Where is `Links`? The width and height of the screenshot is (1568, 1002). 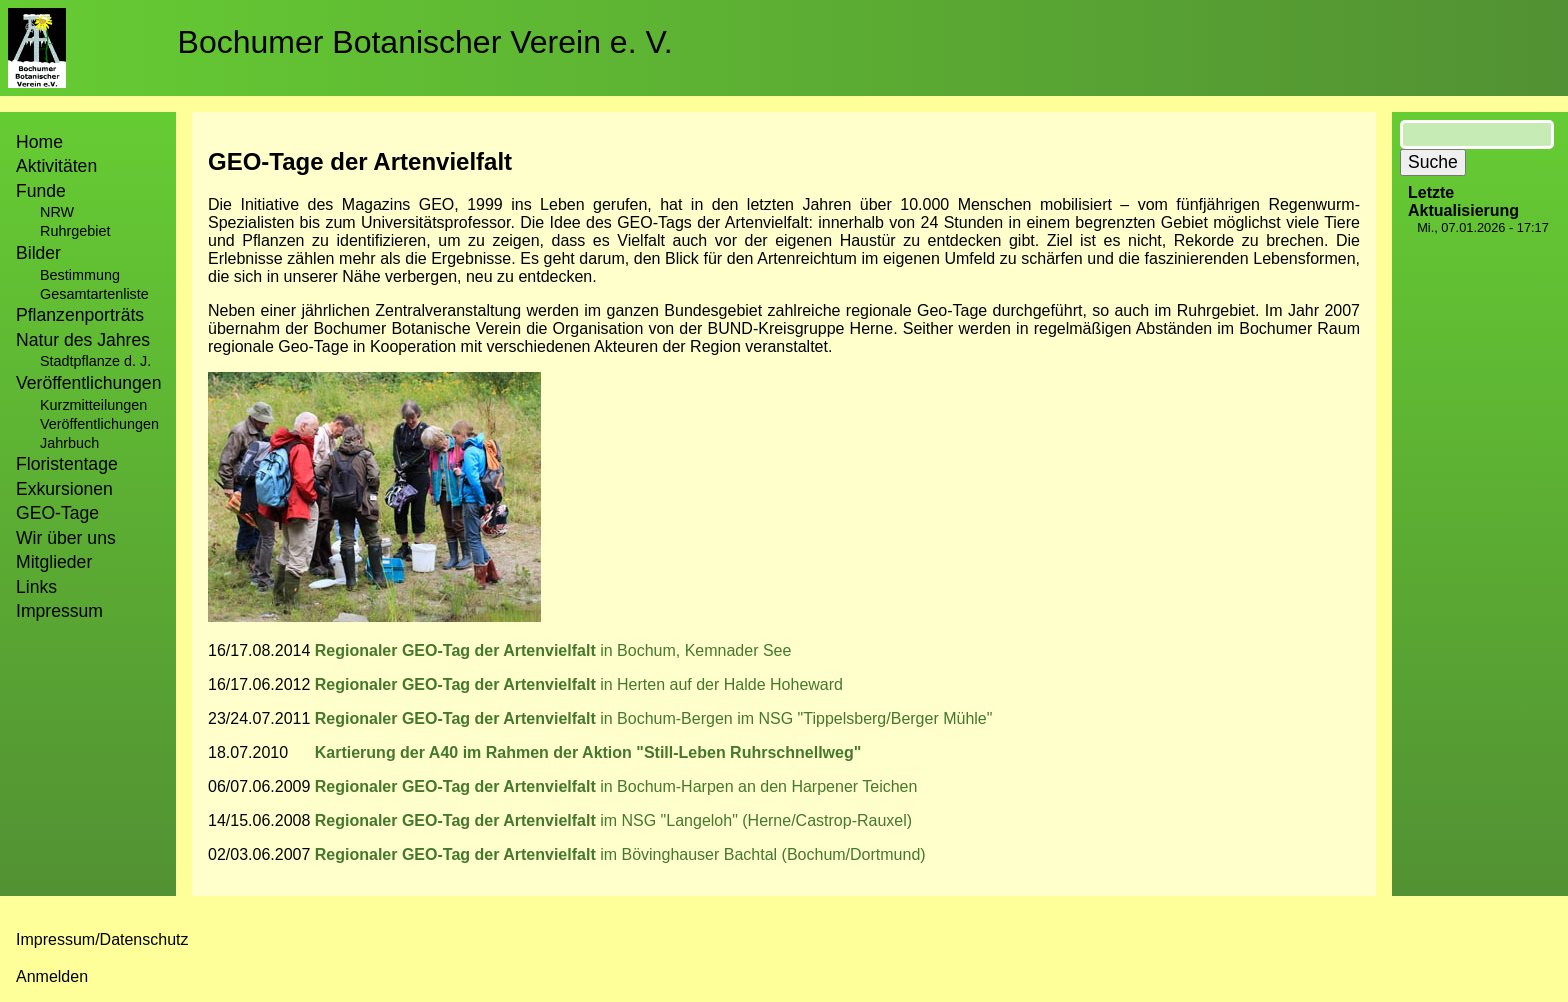 Links is located at coordinates (36, 587).